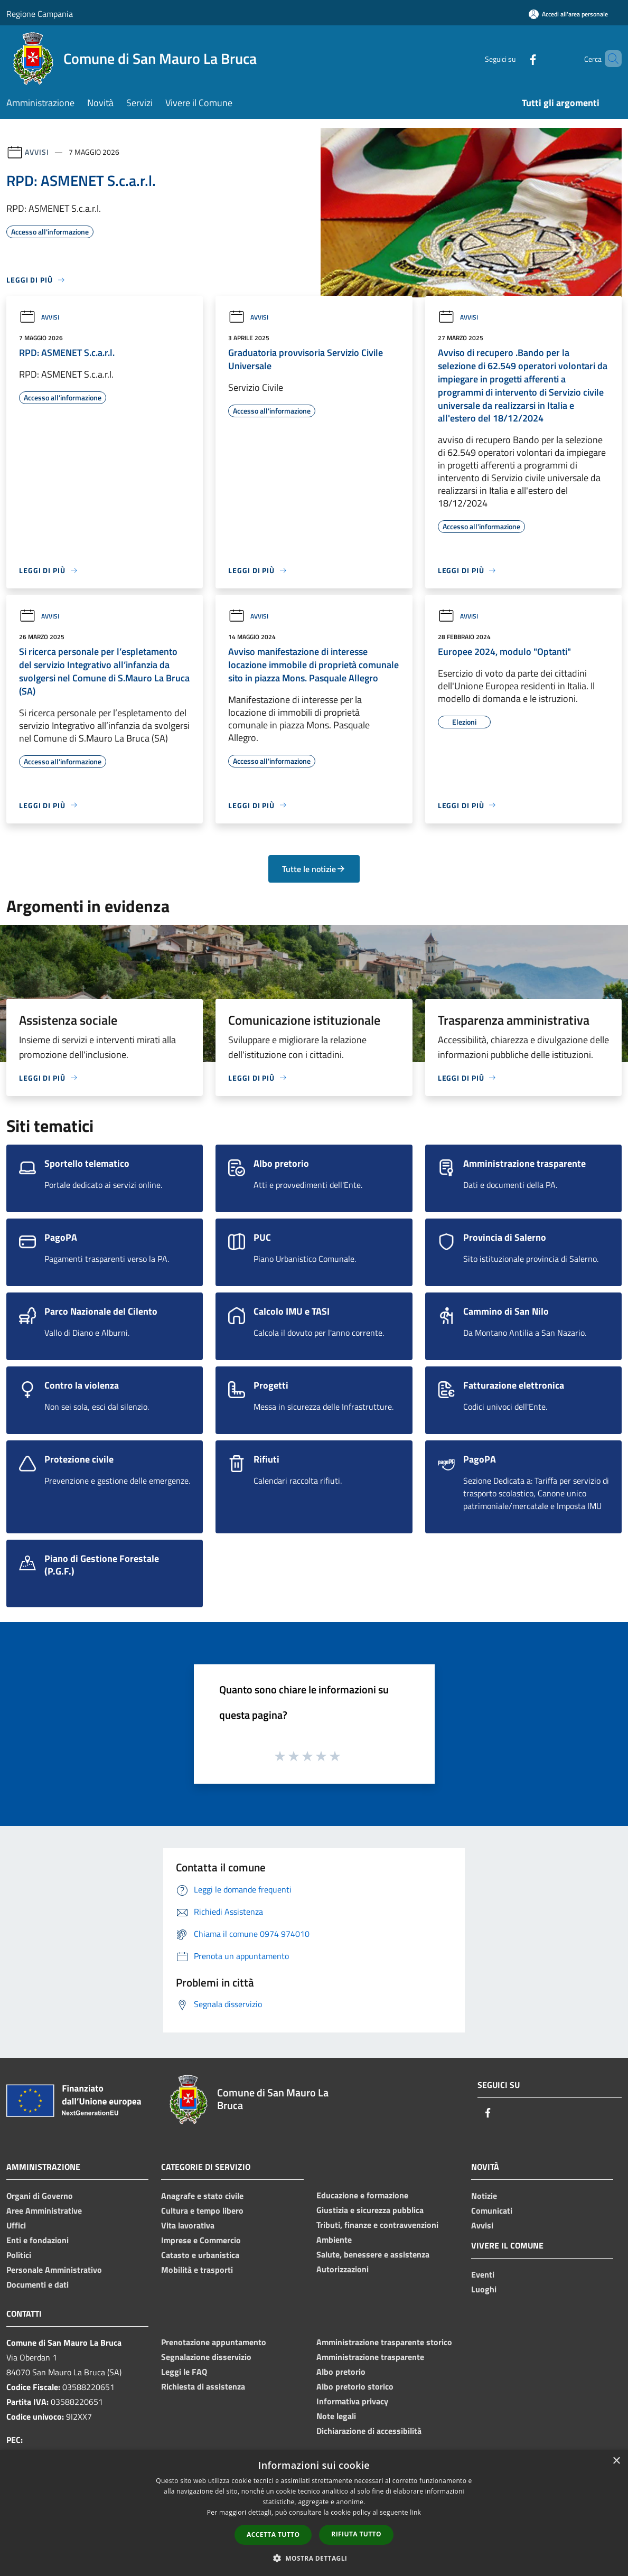  What do you see at coordinates (368, 2430) in the screenshot?
I see `Dichiarazione di accessibilità` at bounding box center [368, 2430].